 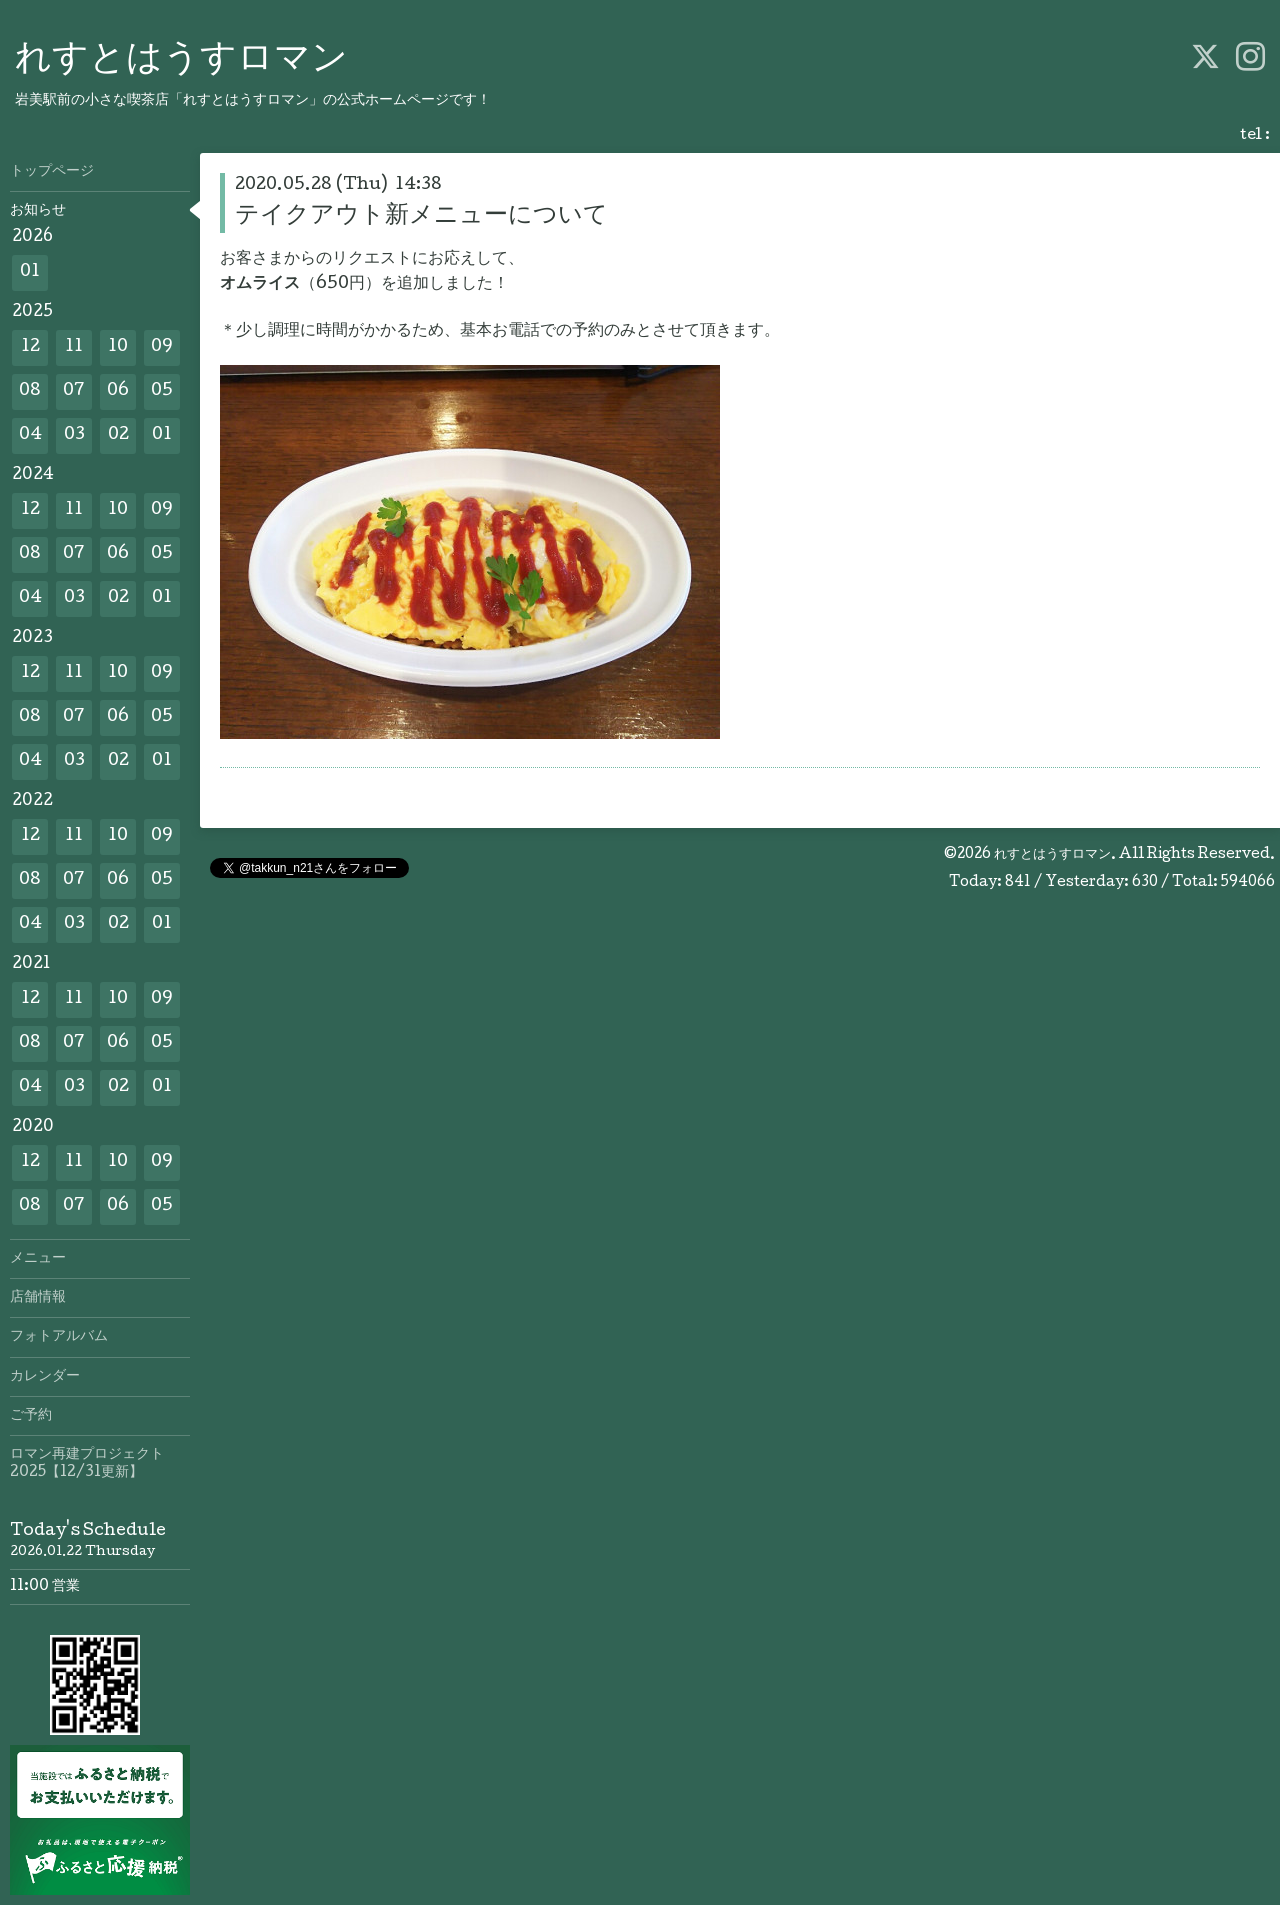 What do you see at coordinates (45, 1587) in the screenshot?
I see `11:00 営業` at bounding box center [45, 1587].